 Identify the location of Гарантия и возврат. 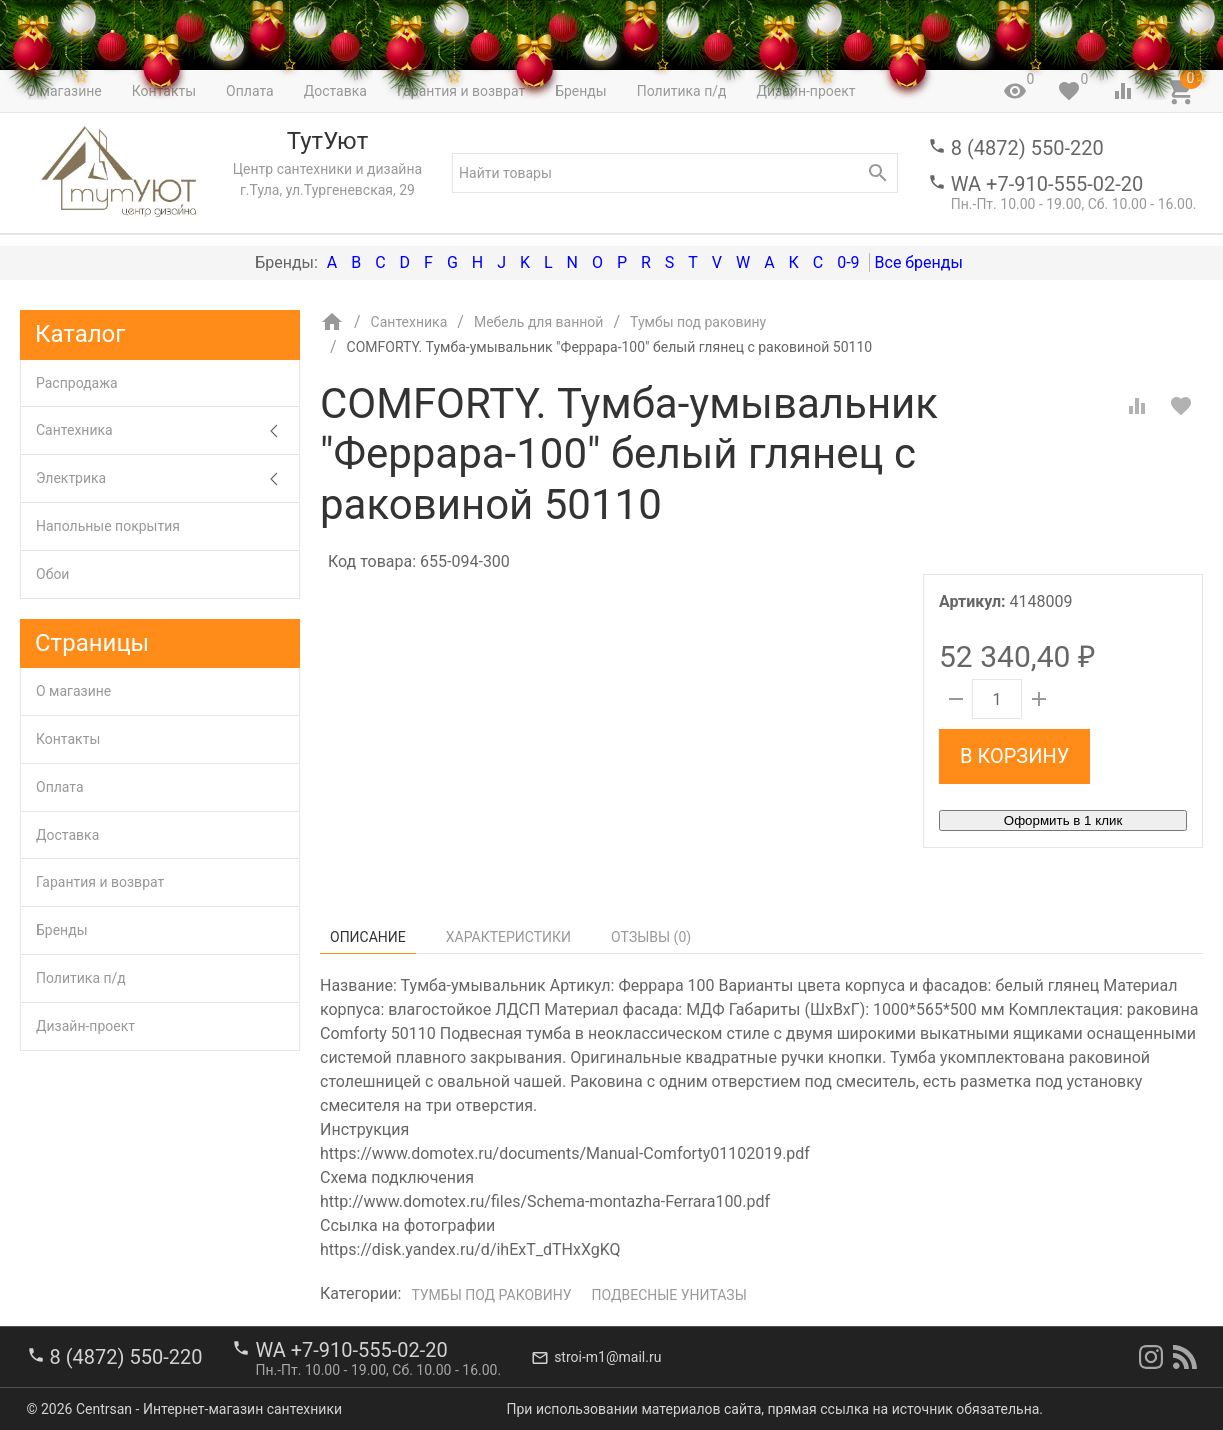
(100, 882).